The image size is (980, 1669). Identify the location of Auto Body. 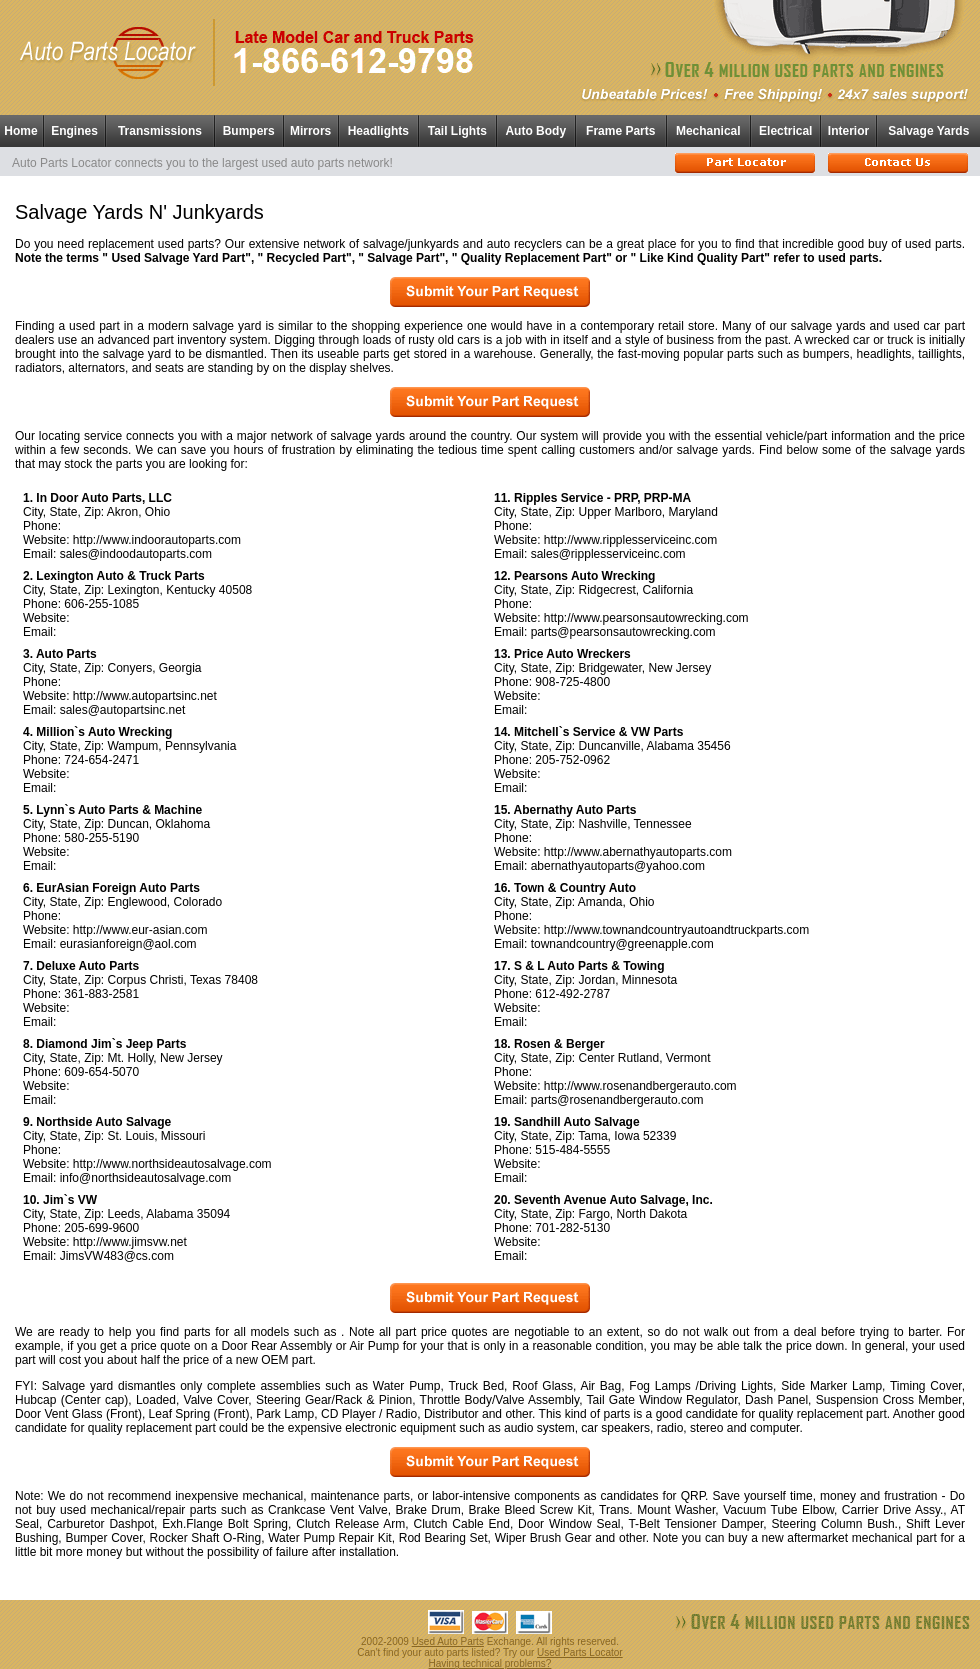
(535, 131).